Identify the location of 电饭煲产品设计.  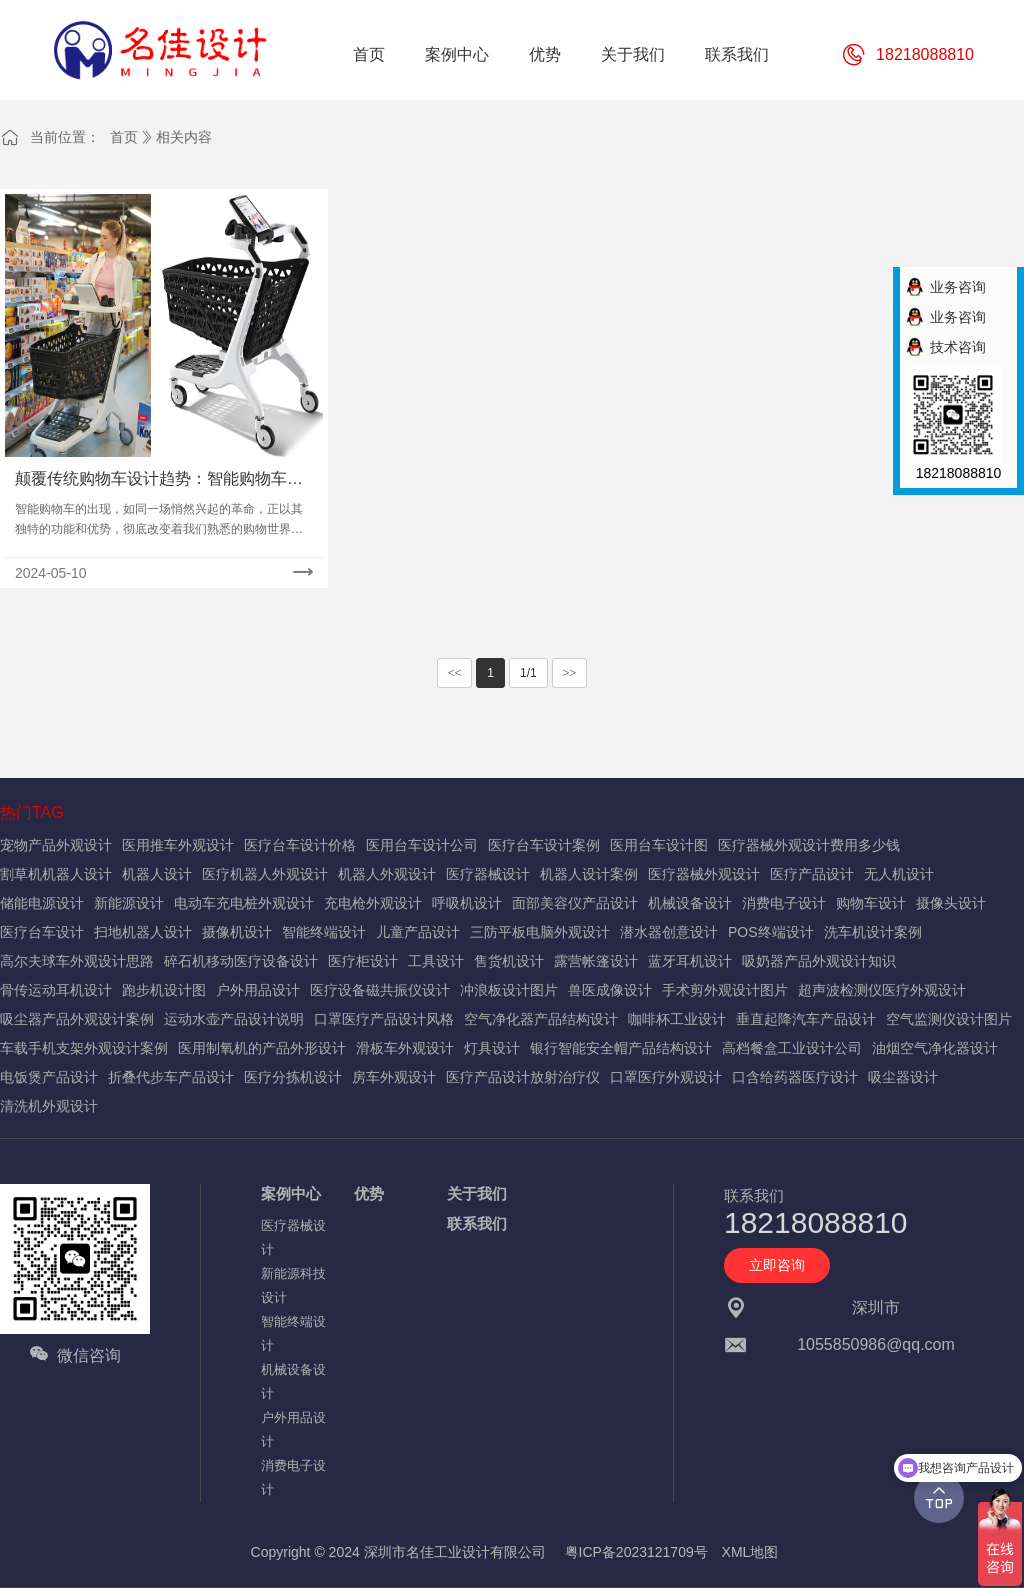
(49, 1077).